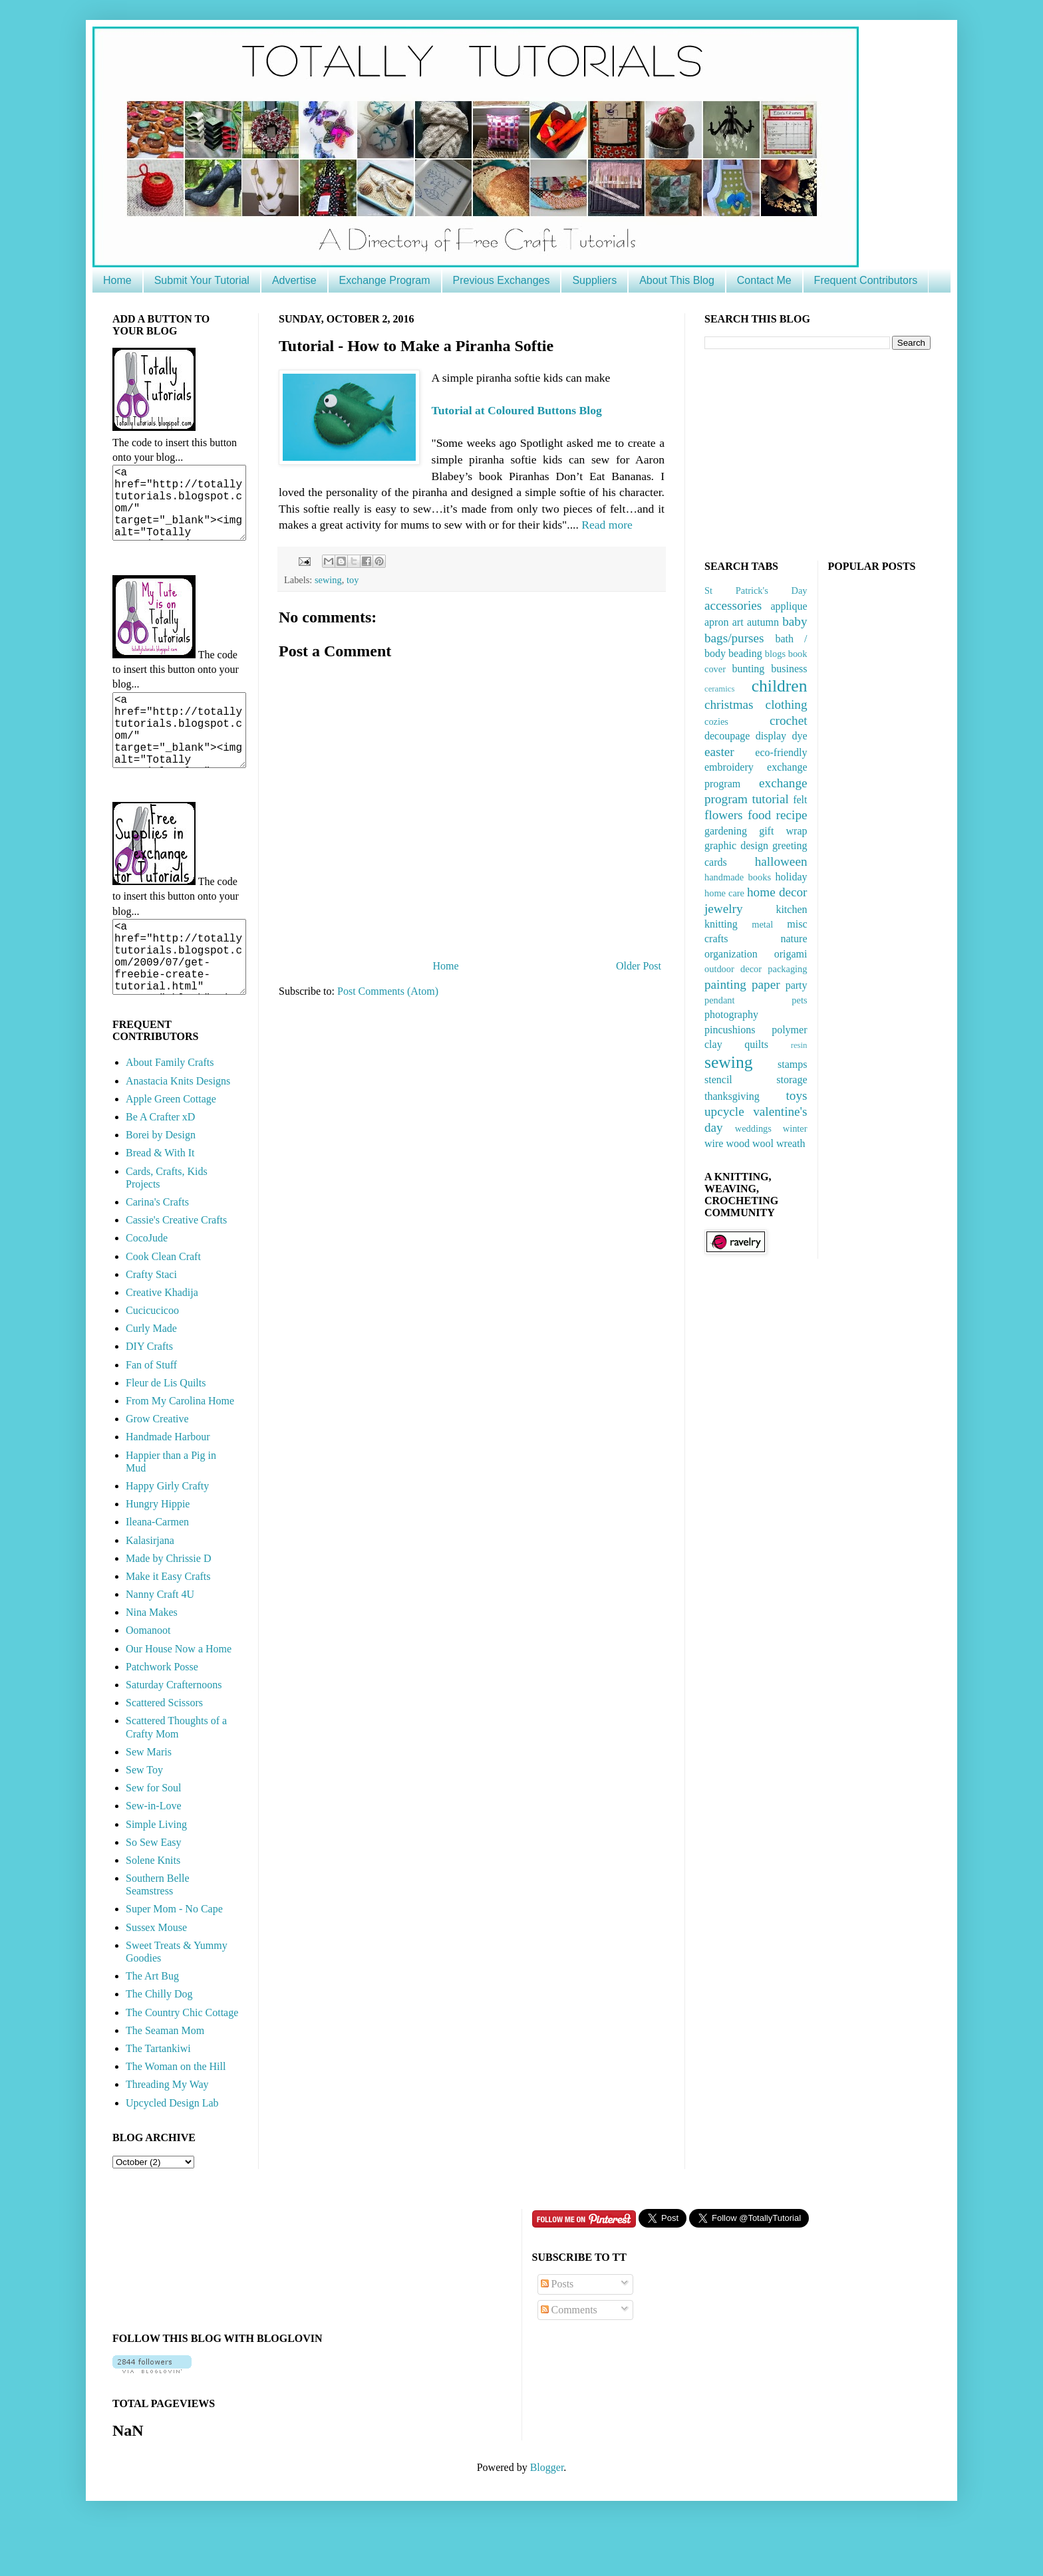  What do you see at coordinates (727, 735) in the screenshot?
I see `decoupage` at bounding box center [727, 735].